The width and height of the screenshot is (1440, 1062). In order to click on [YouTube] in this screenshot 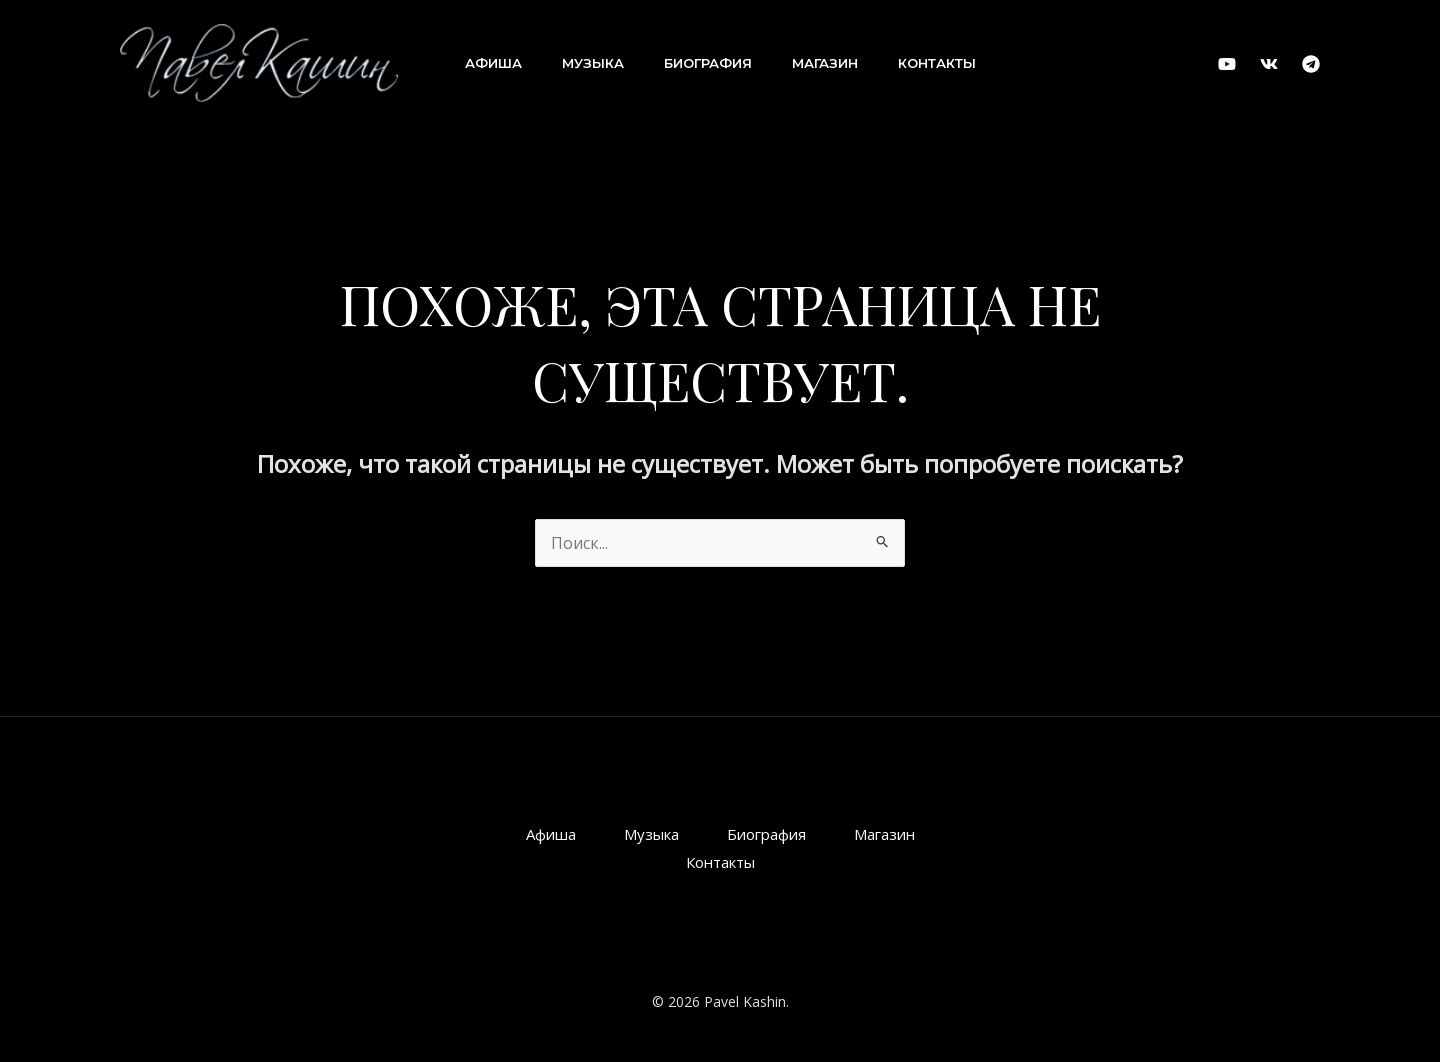, I will do `click(1227, 64)`.